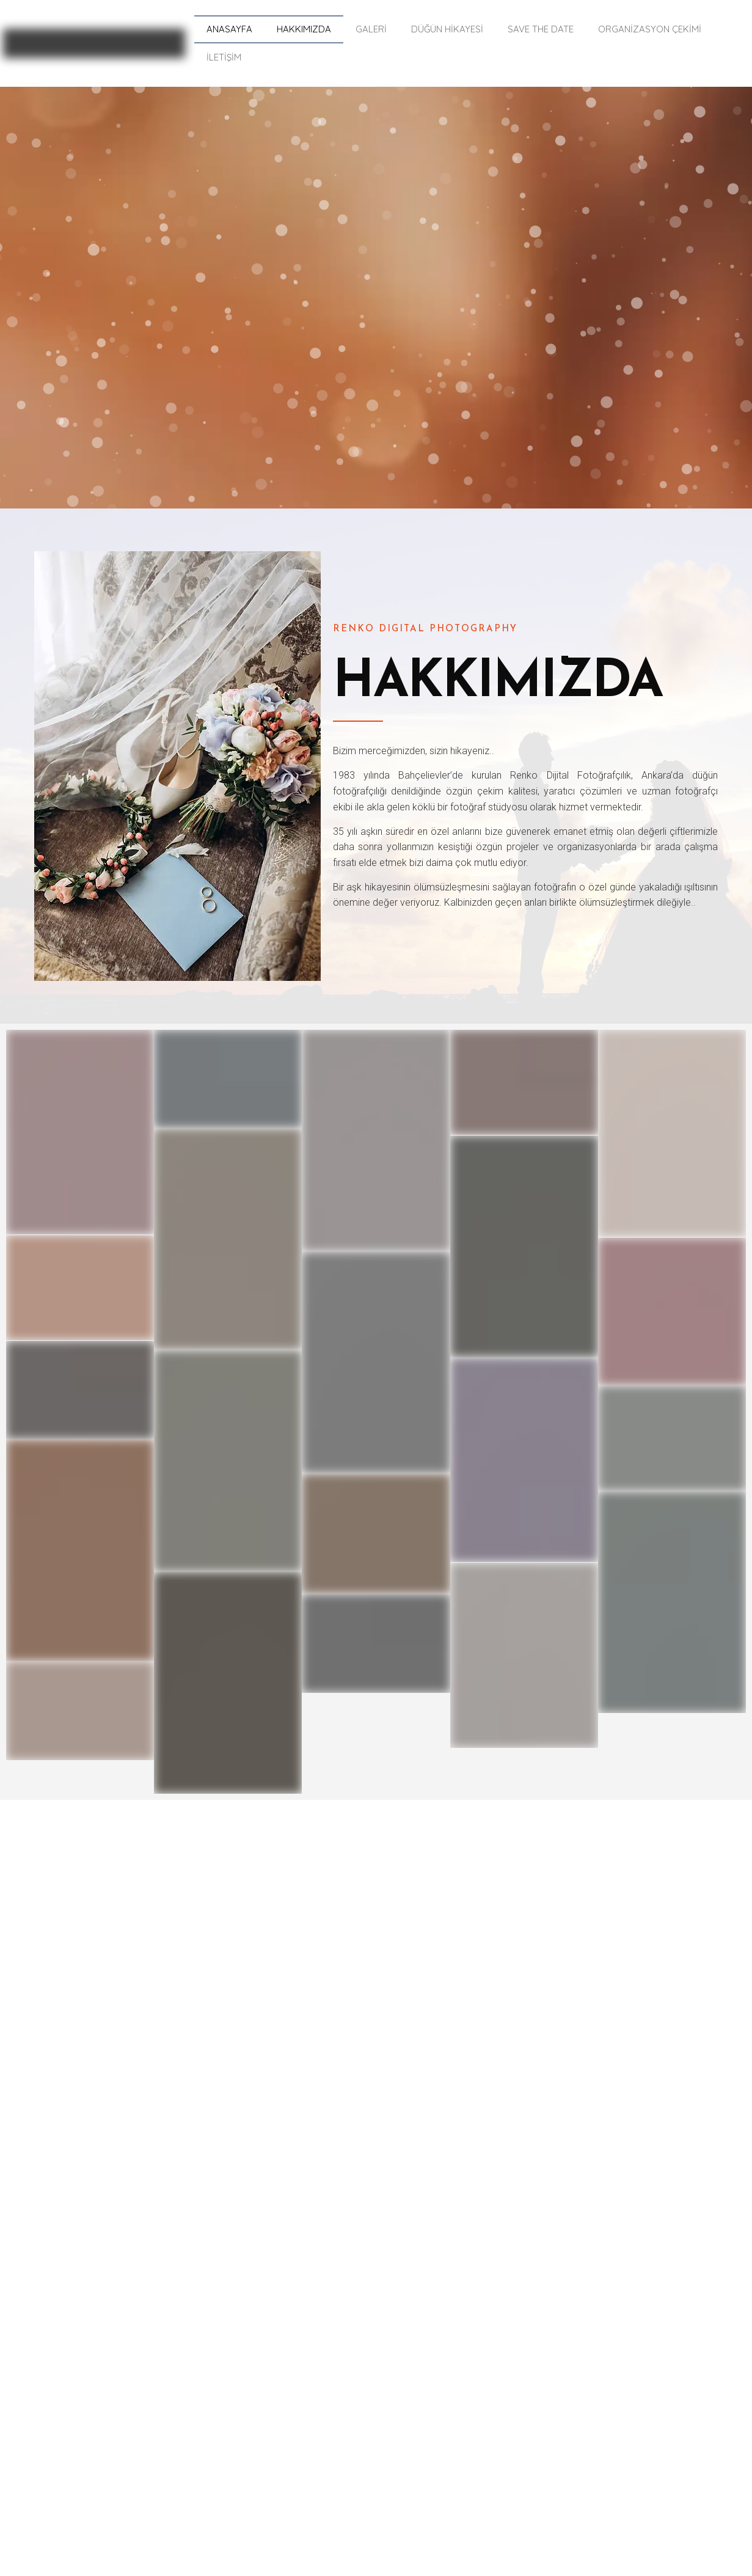  What do you see at coordinates (223, 57) in the screenshot?
I see `İLETİŞİM` at bounding box center [223, 57].